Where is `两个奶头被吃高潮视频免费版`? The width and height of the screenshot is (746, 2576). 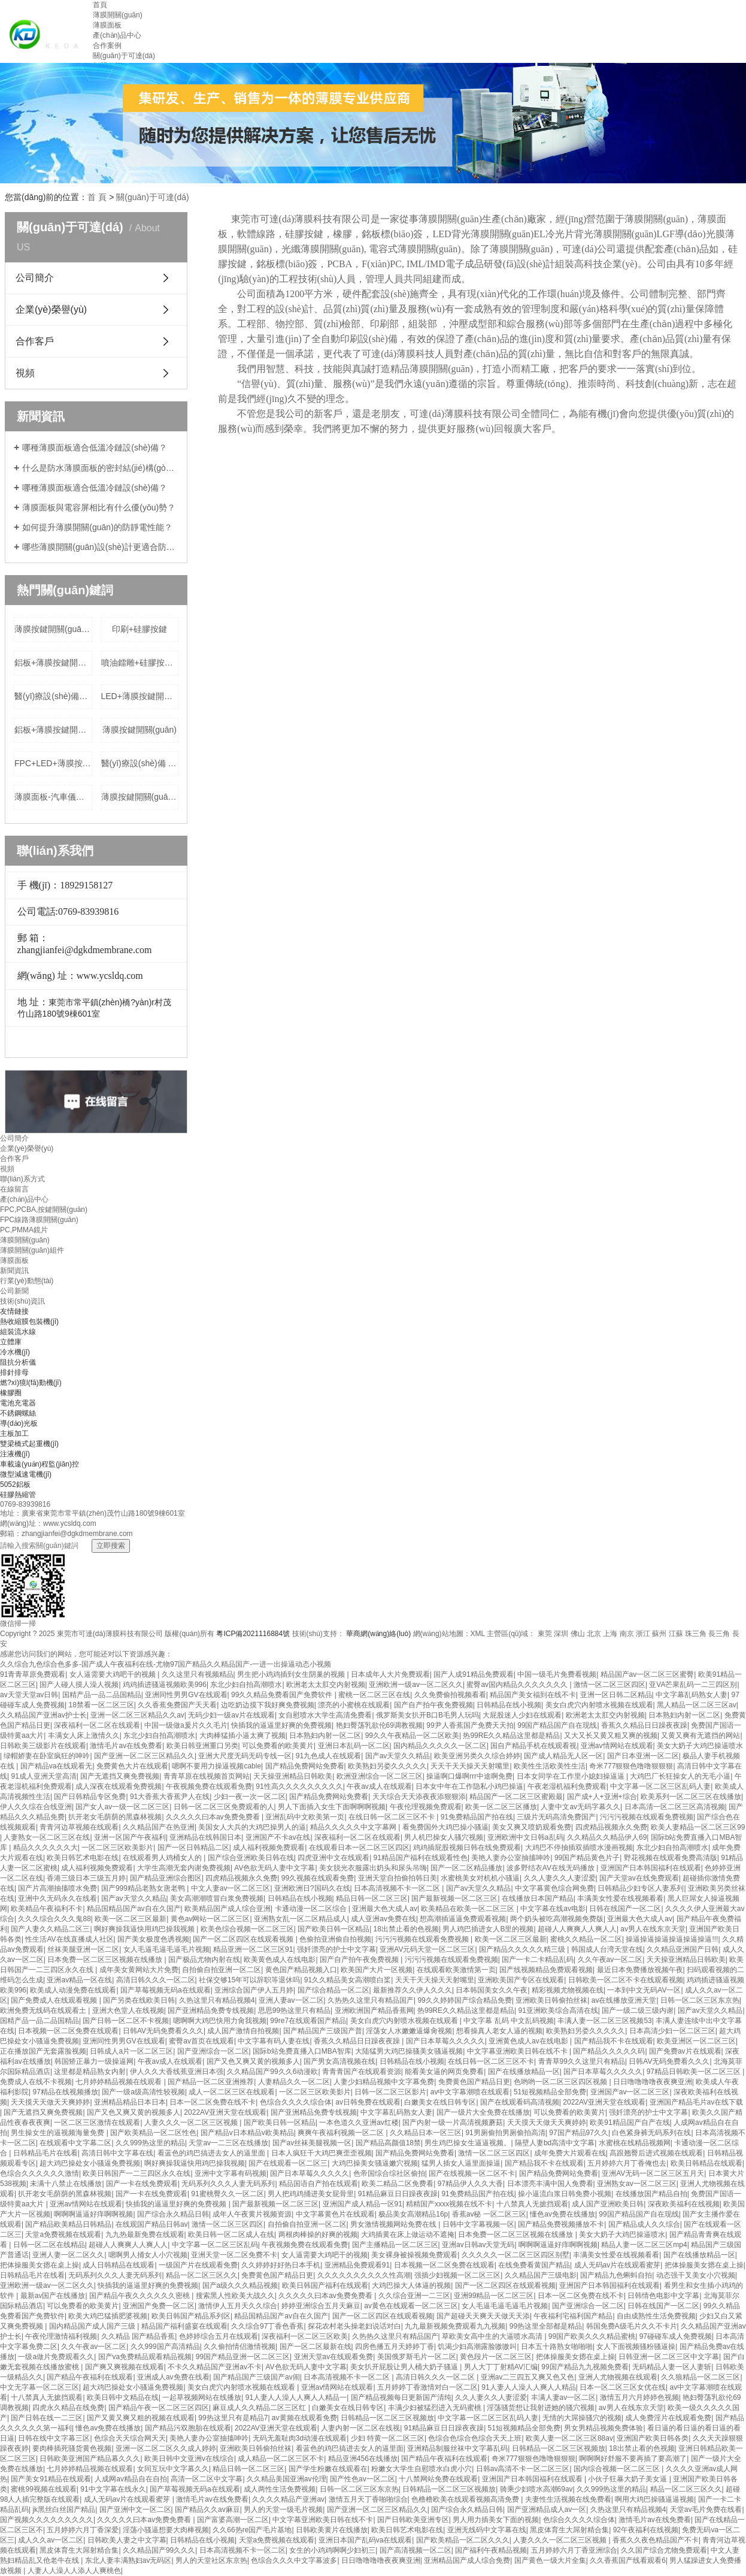
两个奶头被吃高潮视频免费版 is located at coordinates (557, 1919).